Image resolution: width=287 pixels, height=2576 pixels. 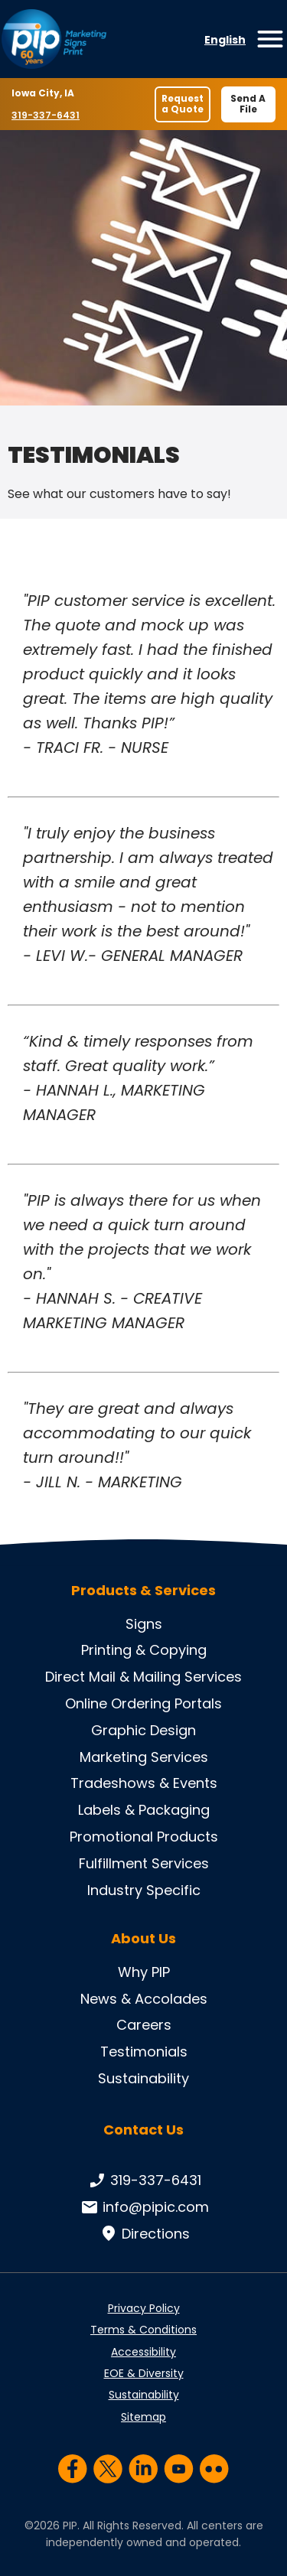 I want to click on Why PIP, so click(x=144, y=1972).